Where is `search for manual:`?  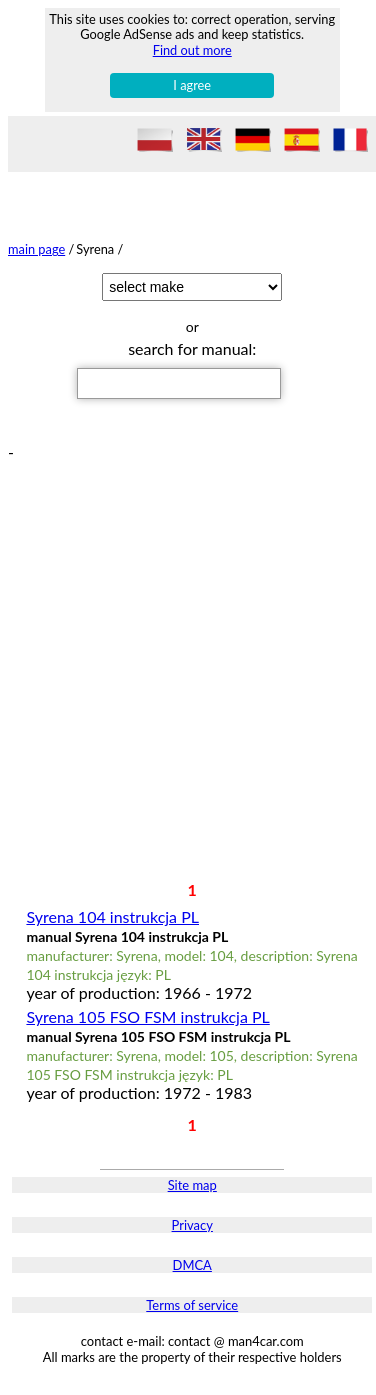
search for manual: is located at coordinates (192, 348).